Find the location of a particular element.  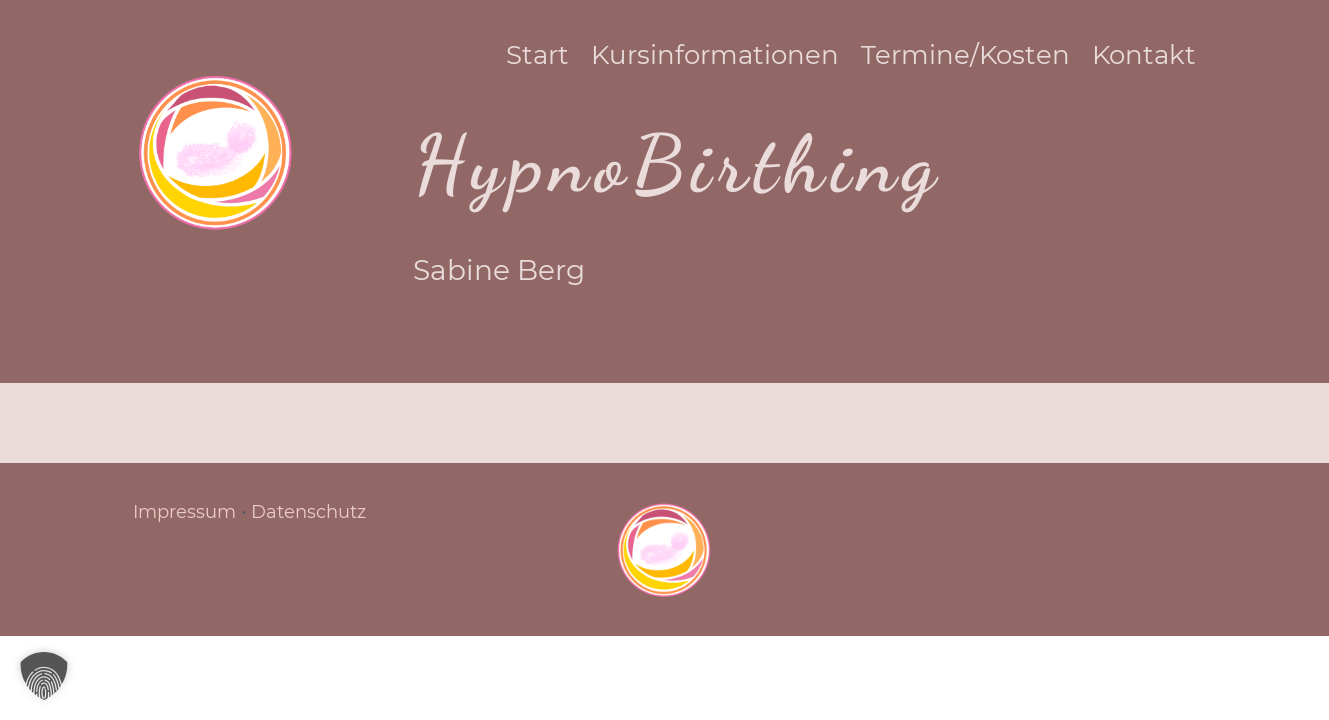

Impressum is located at coordinates (184, 512).